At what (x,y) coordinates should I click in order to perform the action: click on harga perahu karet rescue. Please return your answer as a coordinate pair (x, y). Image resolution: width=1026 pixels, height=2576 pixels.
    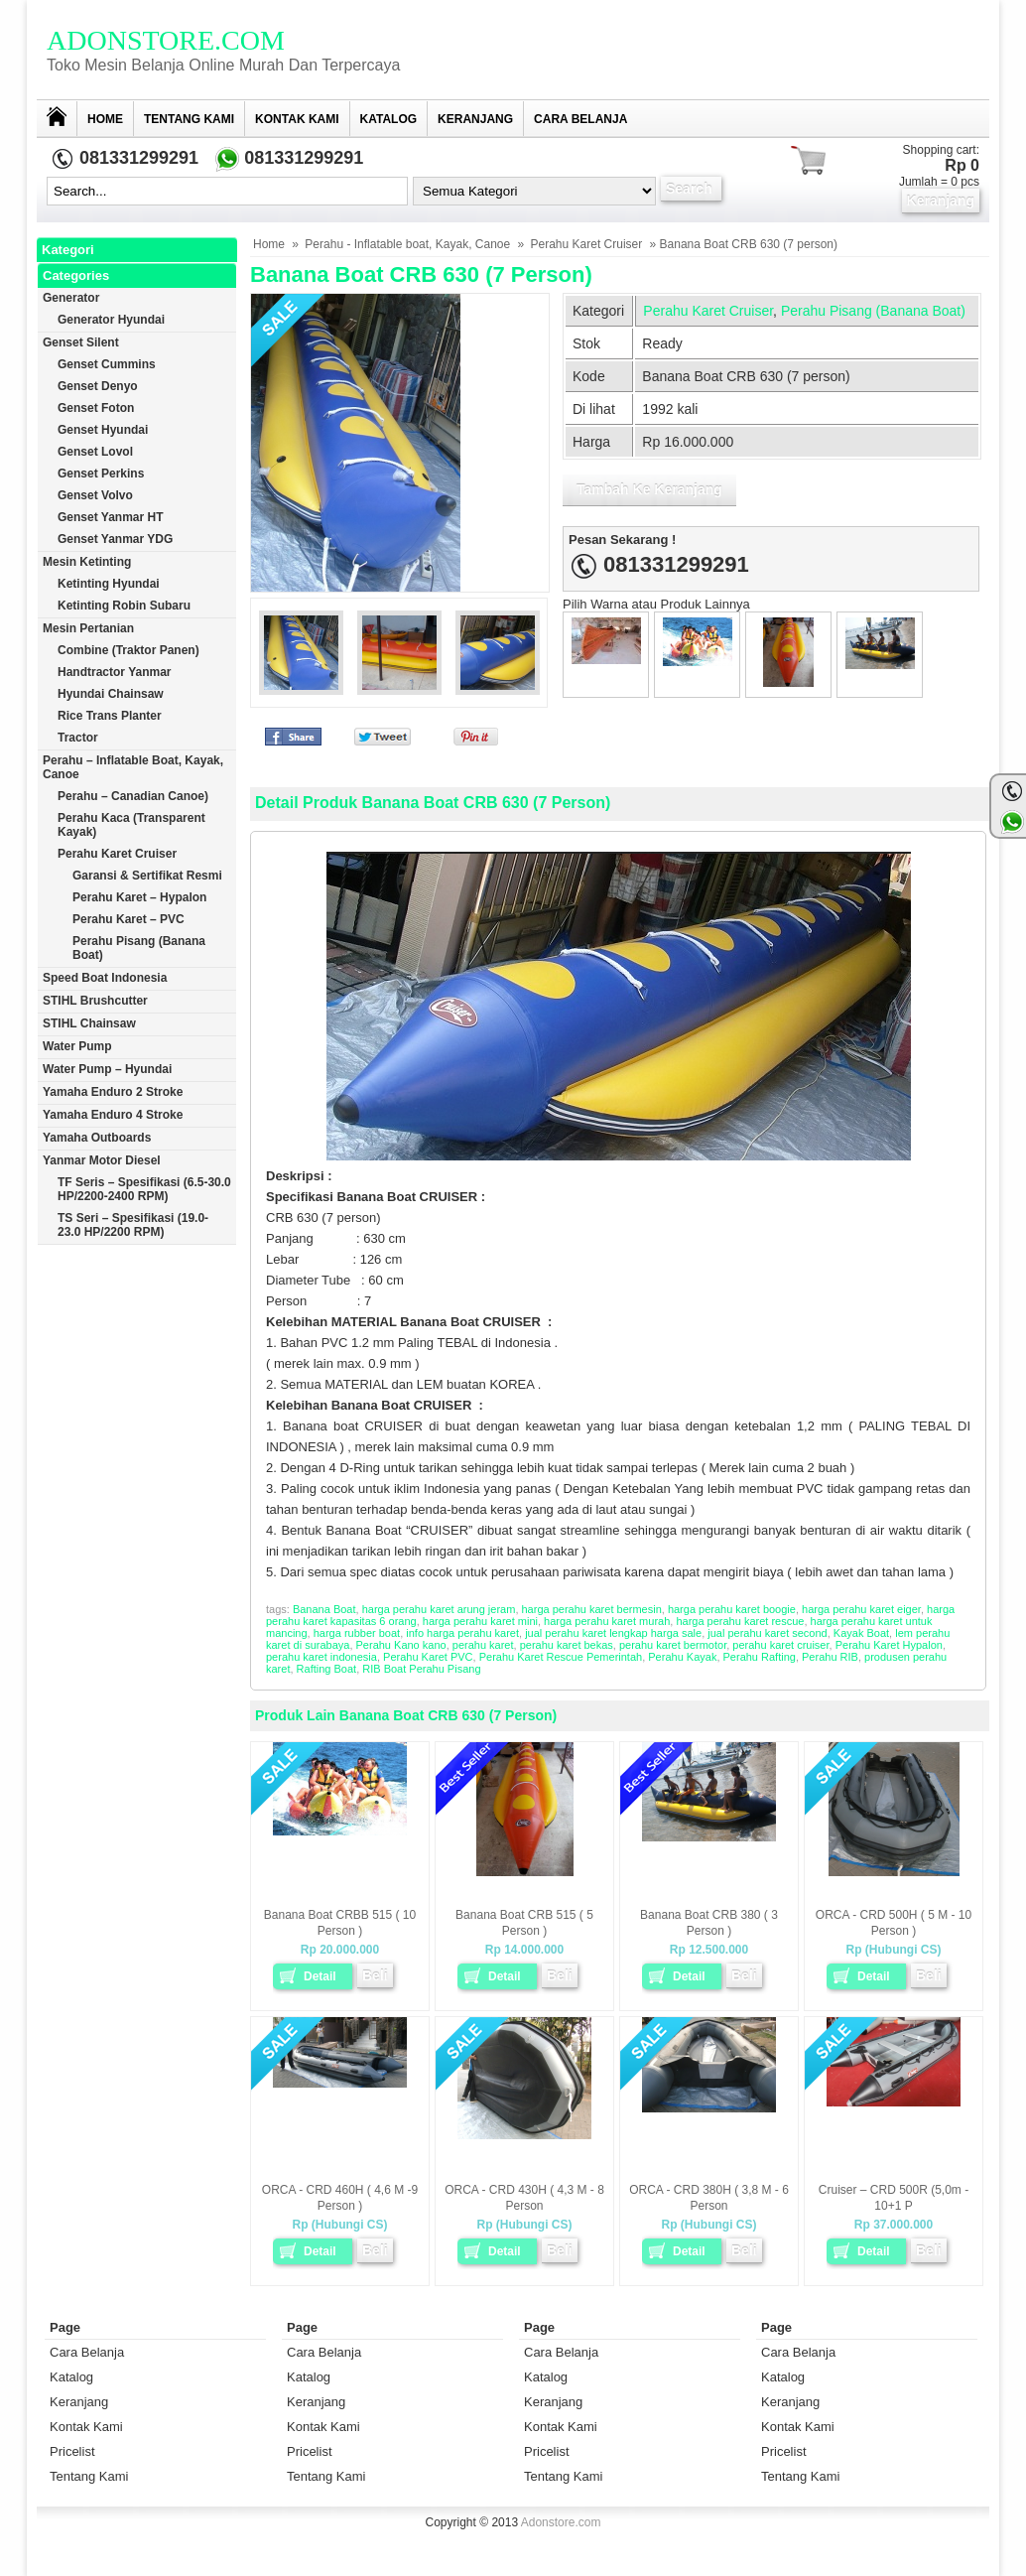
    Looking at the image, I should click on (740, 1621).